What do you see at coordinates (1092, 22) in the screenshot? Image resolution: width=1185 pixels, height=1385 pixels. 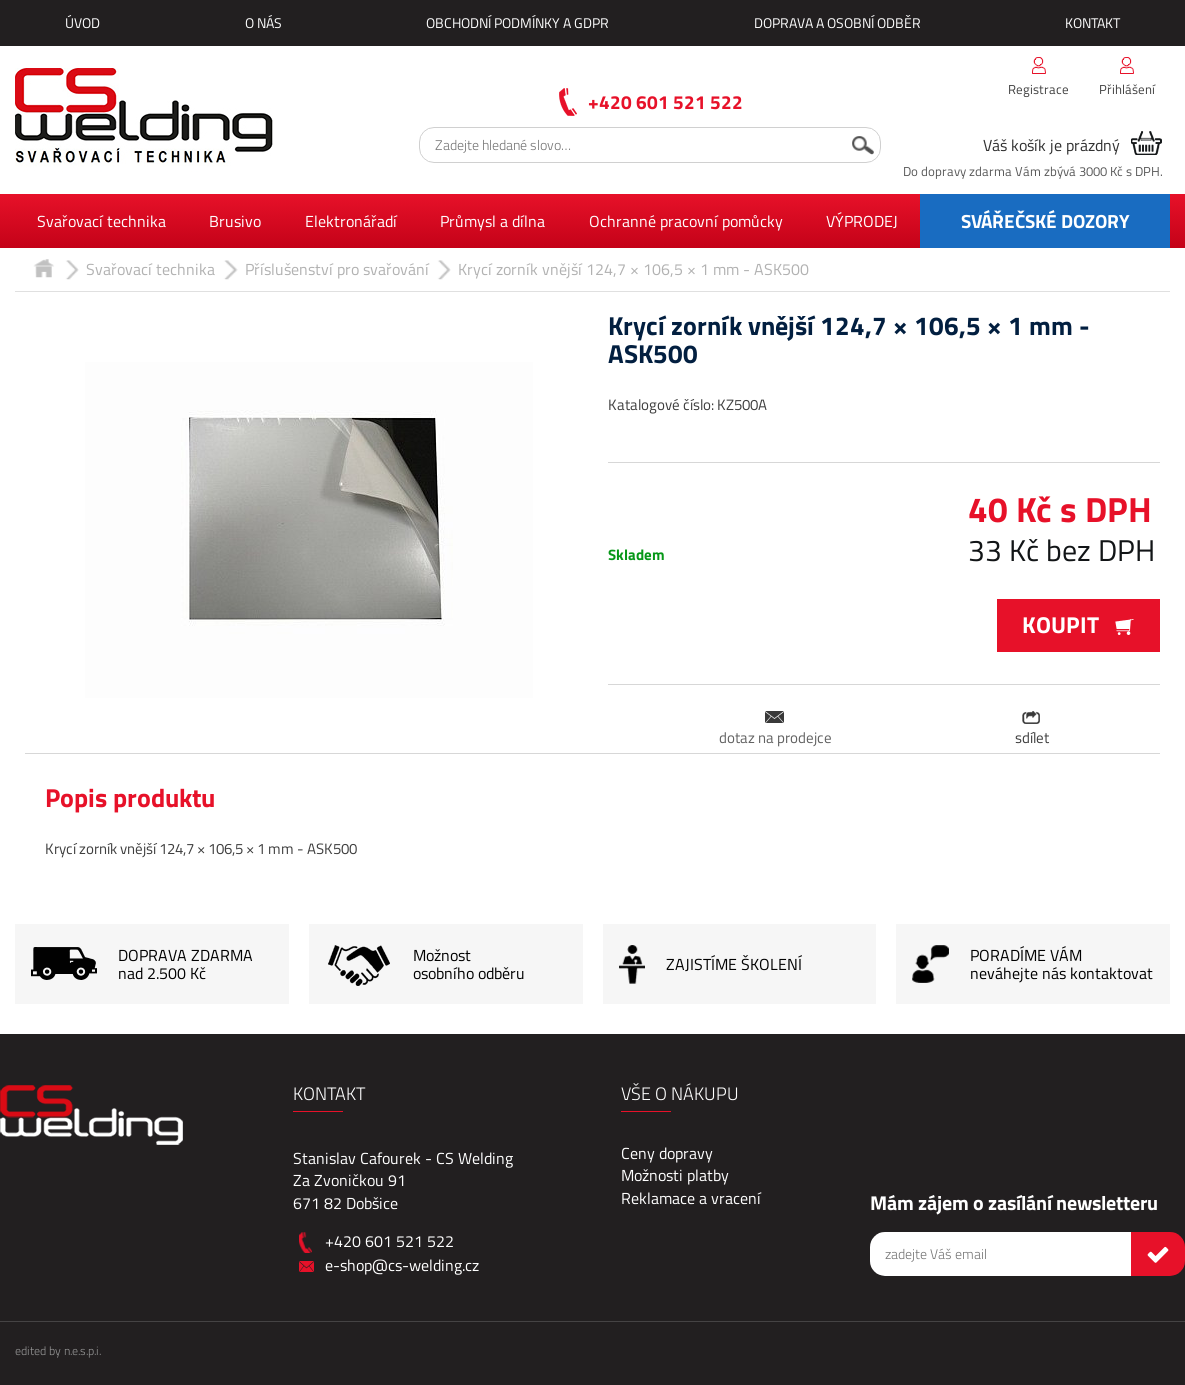 I see `Kontakt` at bounding box center [1092, 22].